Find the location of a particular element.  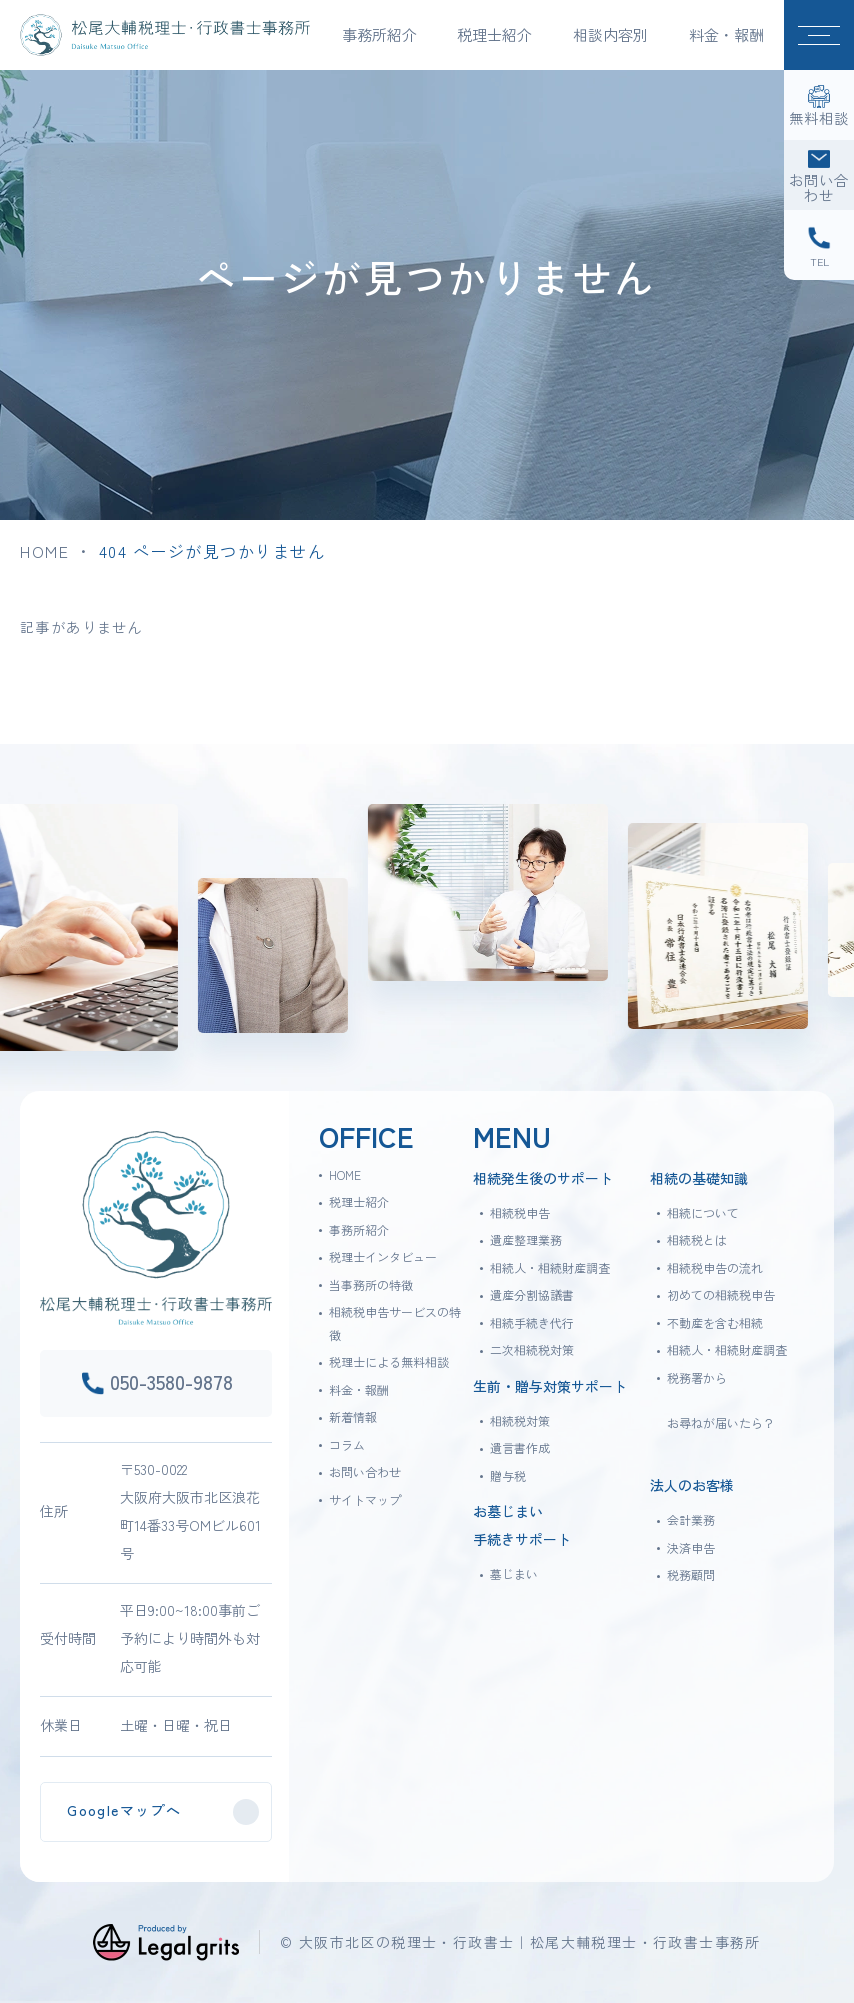

サイトマップ is located at coordinates (365, 1499).